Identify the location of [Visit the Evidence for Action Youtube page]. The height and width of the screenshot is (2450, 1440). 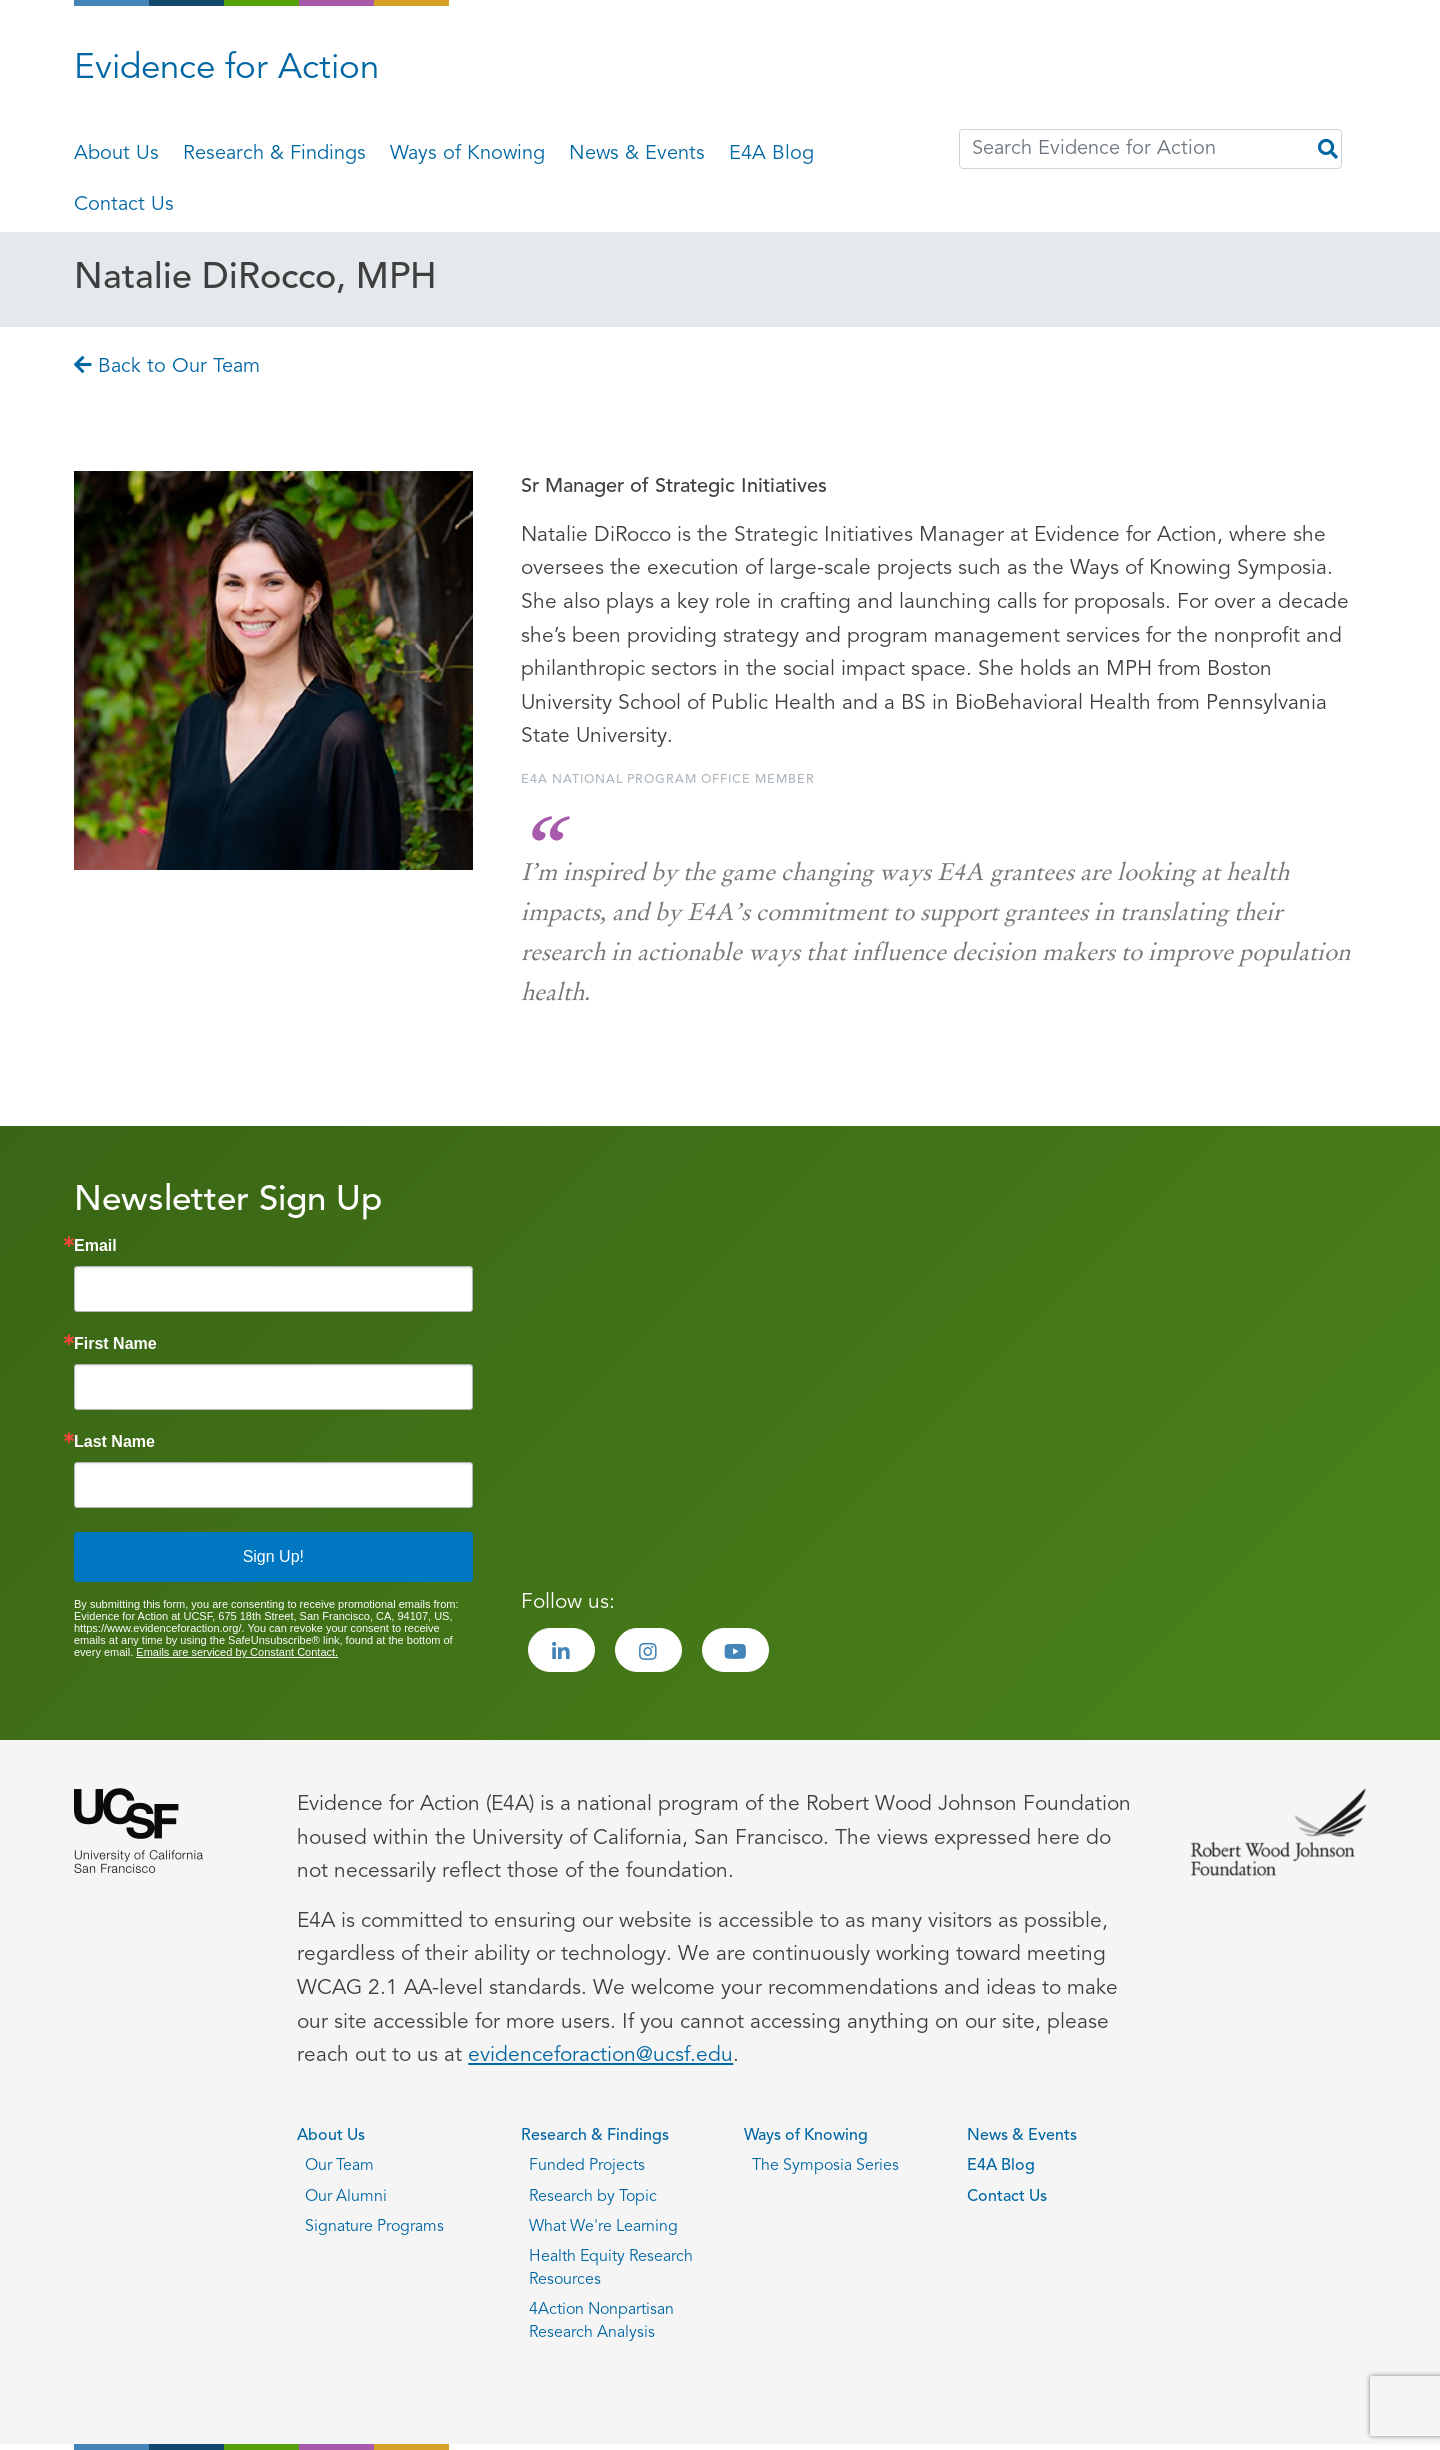
(735, 1650).